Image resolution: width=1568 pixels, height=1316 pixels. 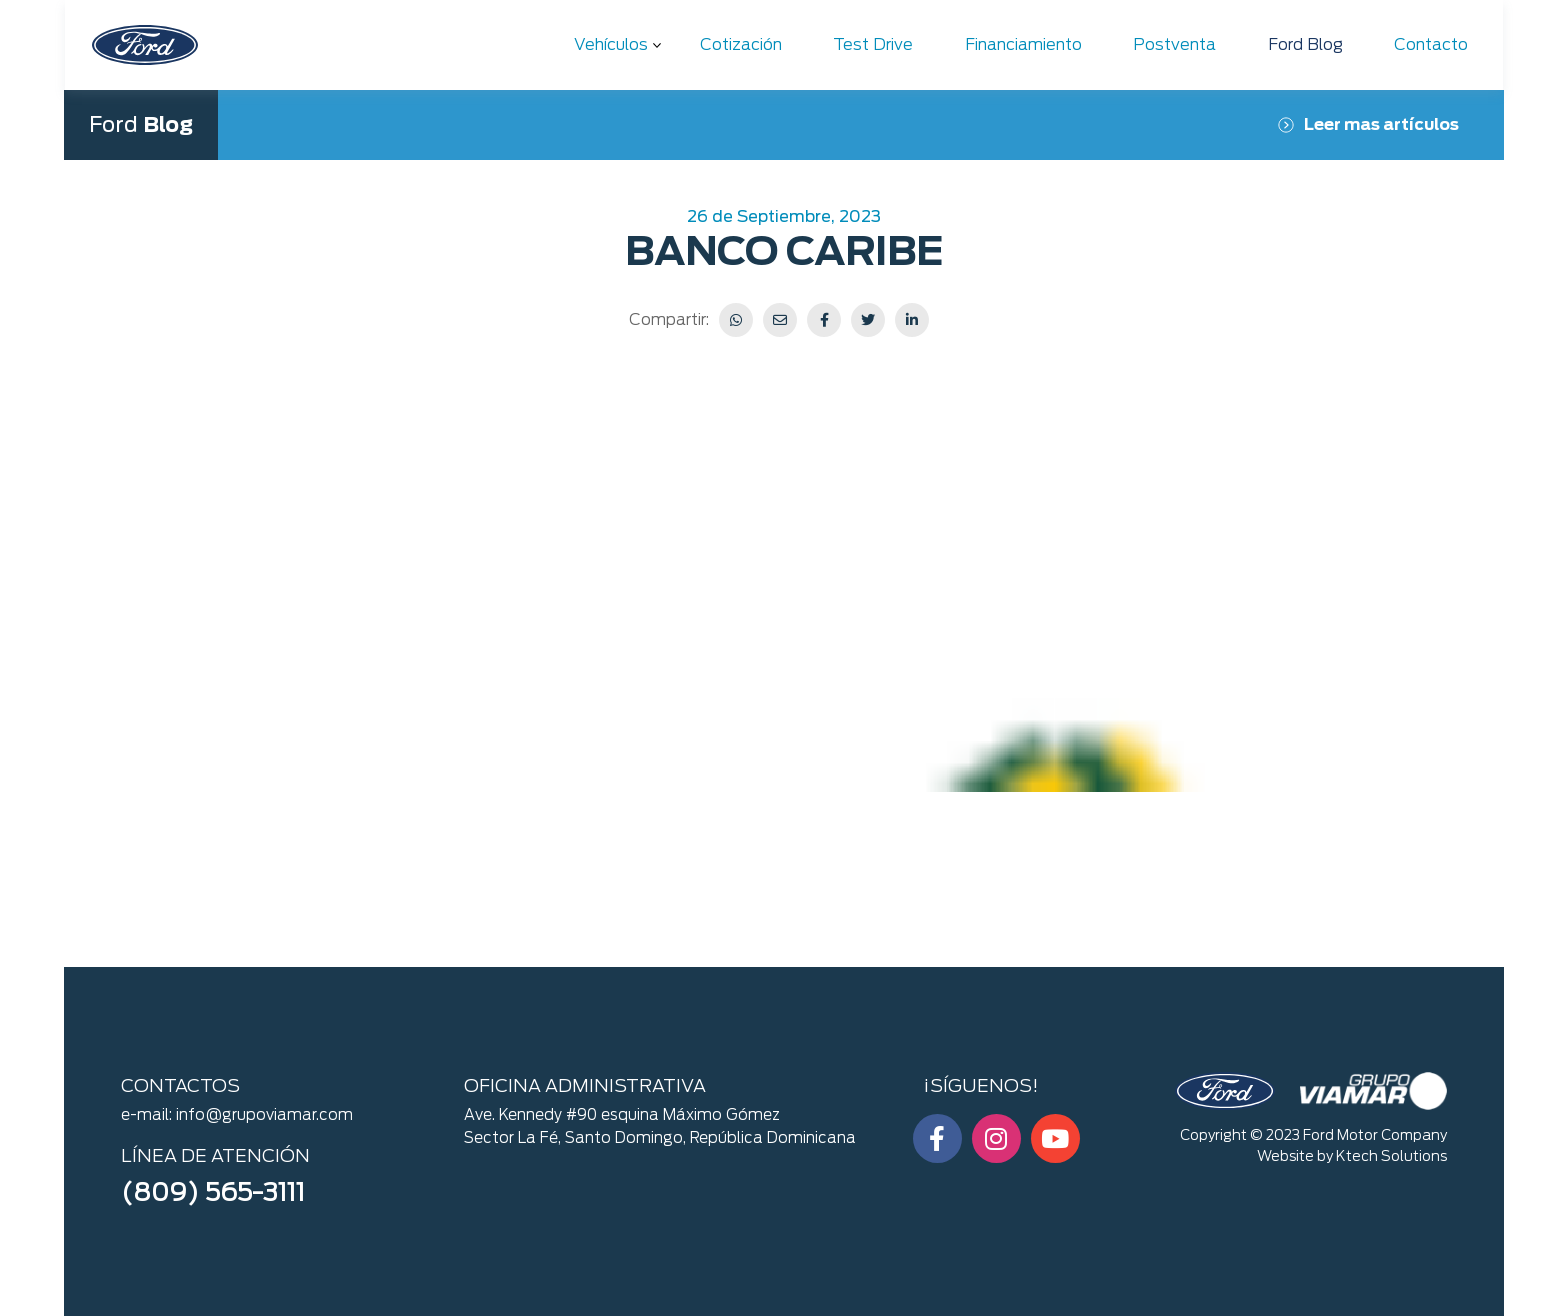 What do you see at coordinates (1305, 44) in the screenshot?
I see `Ford Blog` at bounding box center [1305, 44].